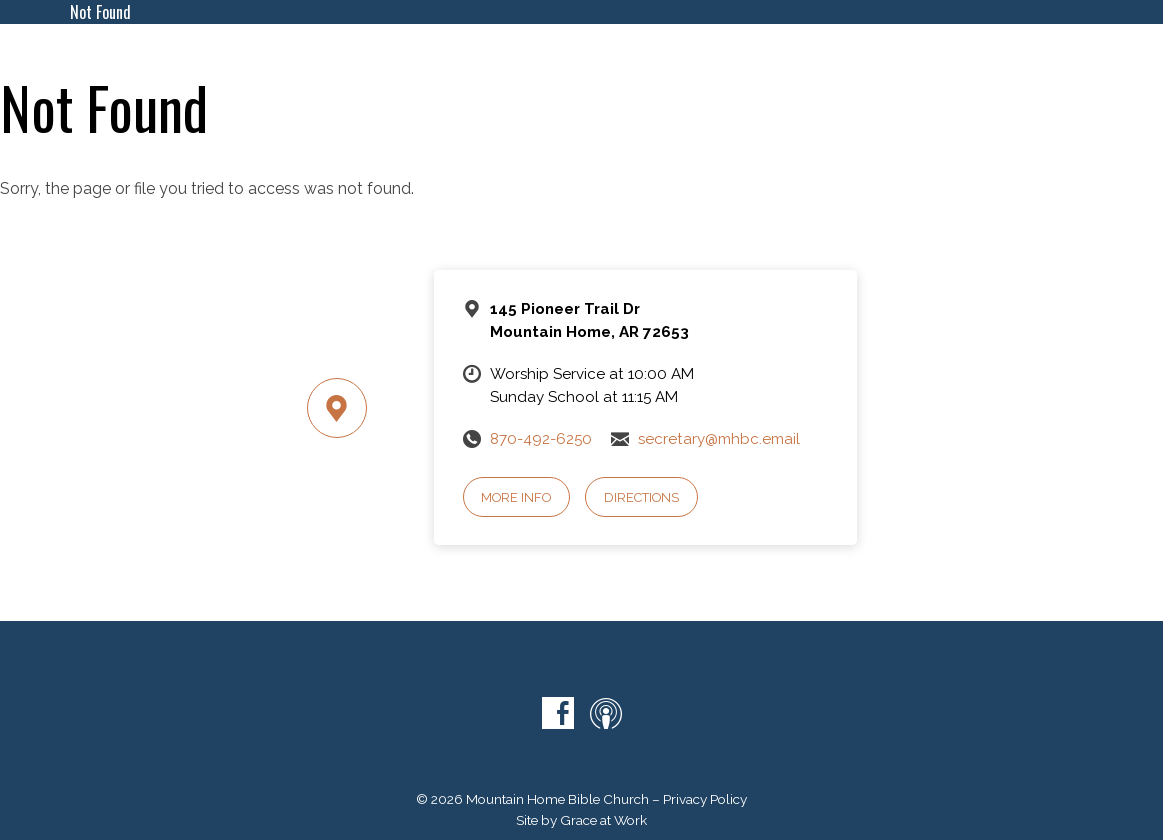  Describe the element at coordinates (705, 799) in the screenshot. I see `Privacy Policy` at that location.